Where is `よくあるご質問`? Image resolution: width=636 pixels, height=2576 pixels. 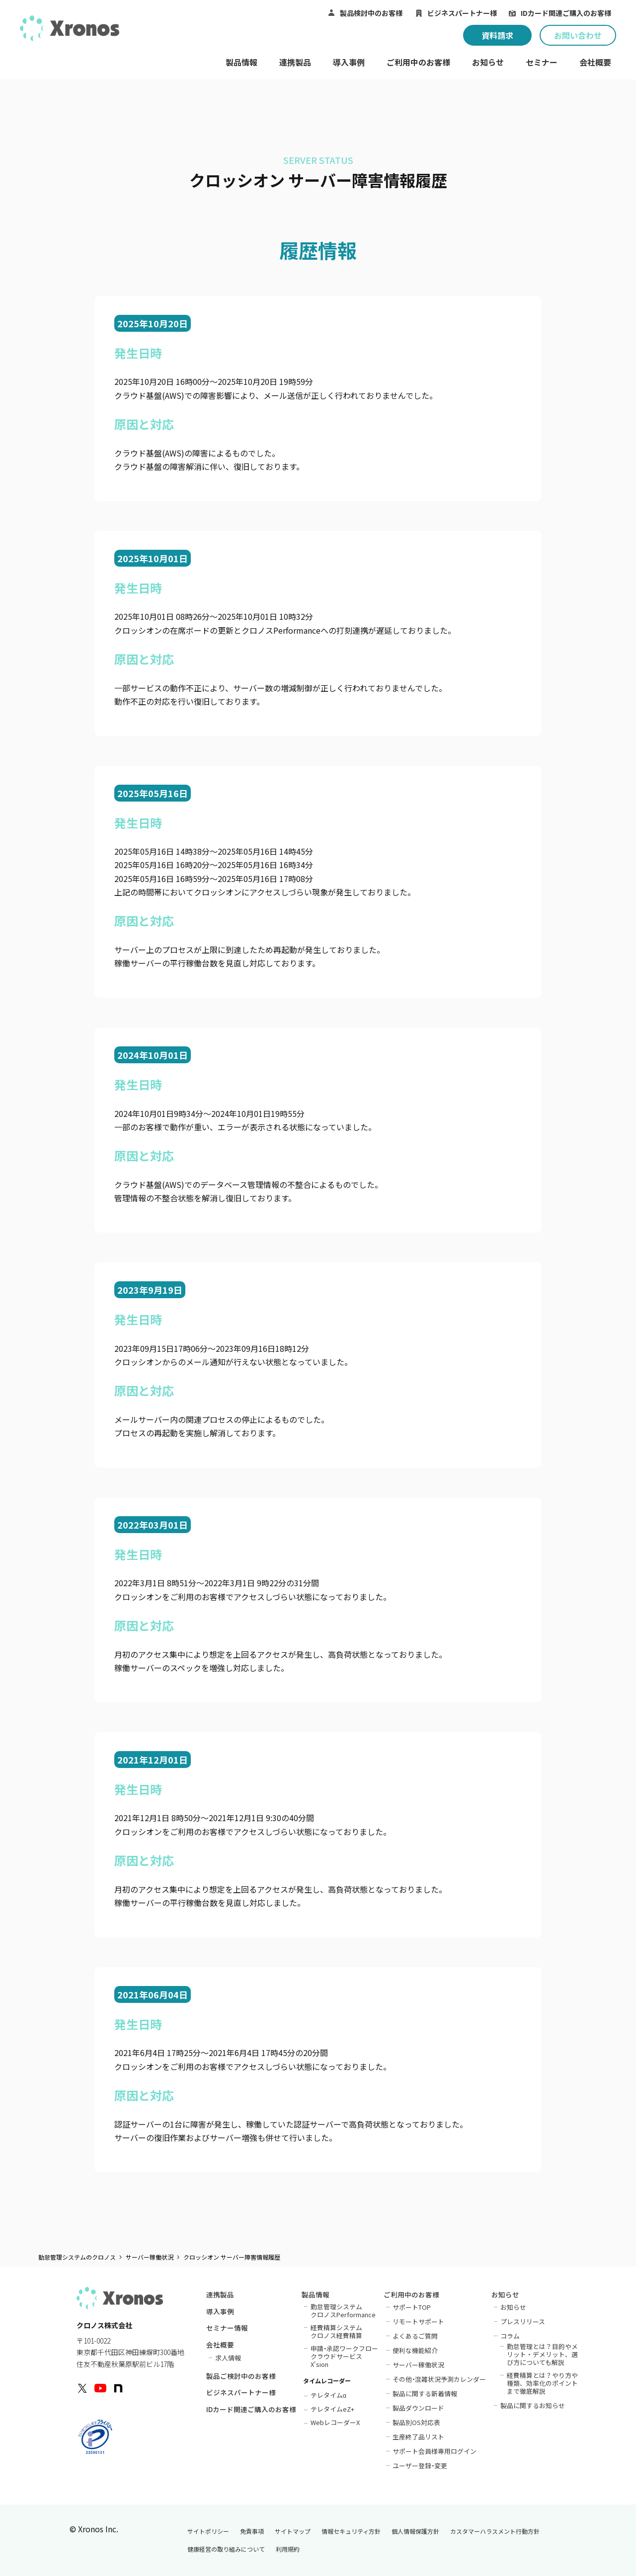 よくあるご質問 is located at coordinates (415, 2335).